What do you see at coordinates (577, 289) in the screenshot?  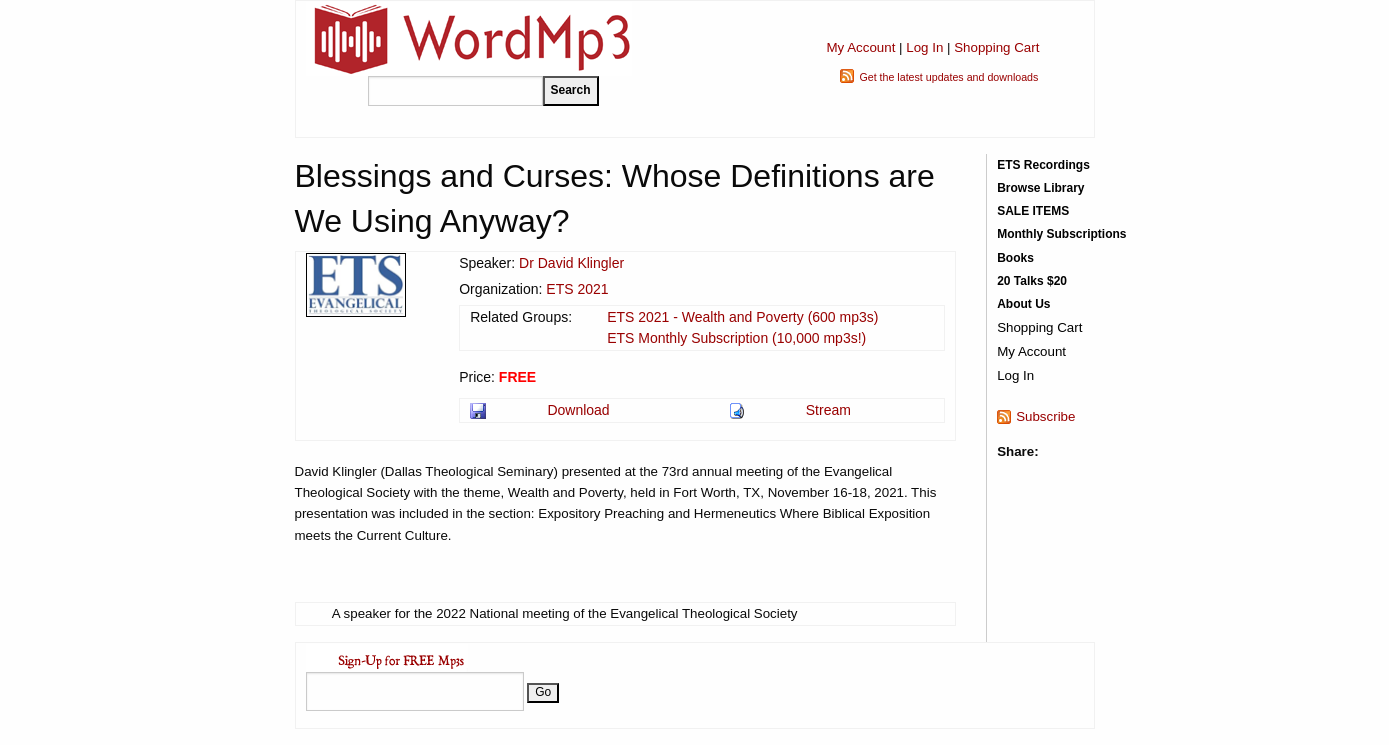 I see `ETS 2021` at bounding box center [577, 289].